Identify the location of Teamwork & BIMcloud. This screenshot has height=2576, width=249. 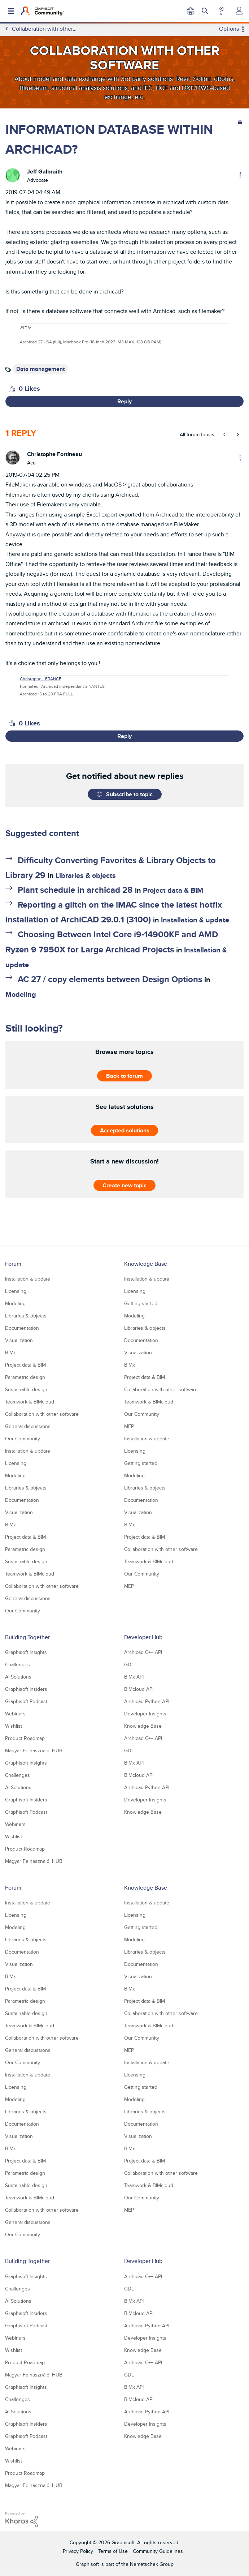
(29, 1401).